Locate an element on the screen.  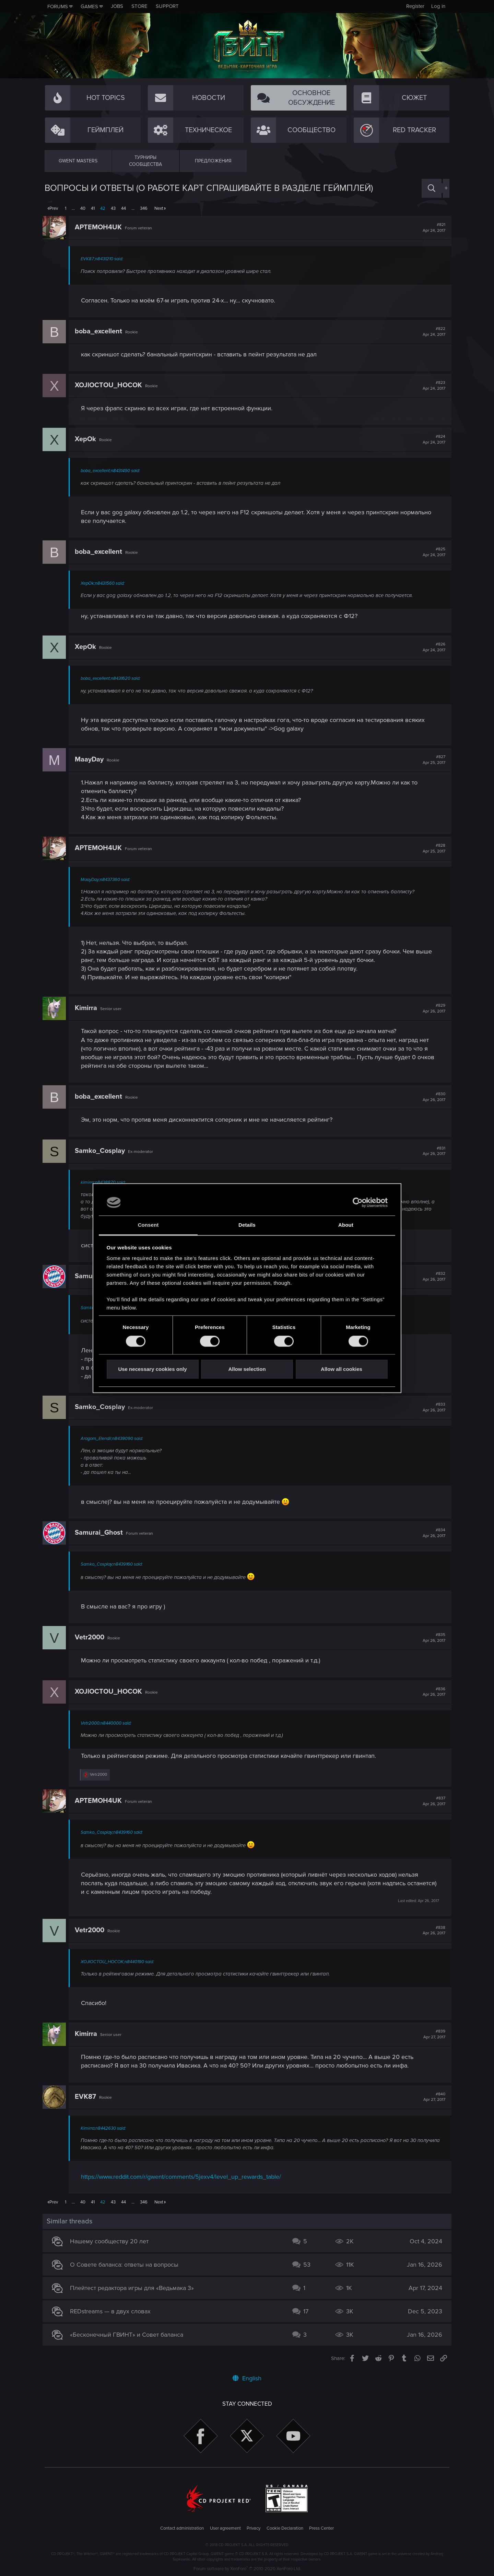
Vetr2000 is located at coordinates (91, 1637).